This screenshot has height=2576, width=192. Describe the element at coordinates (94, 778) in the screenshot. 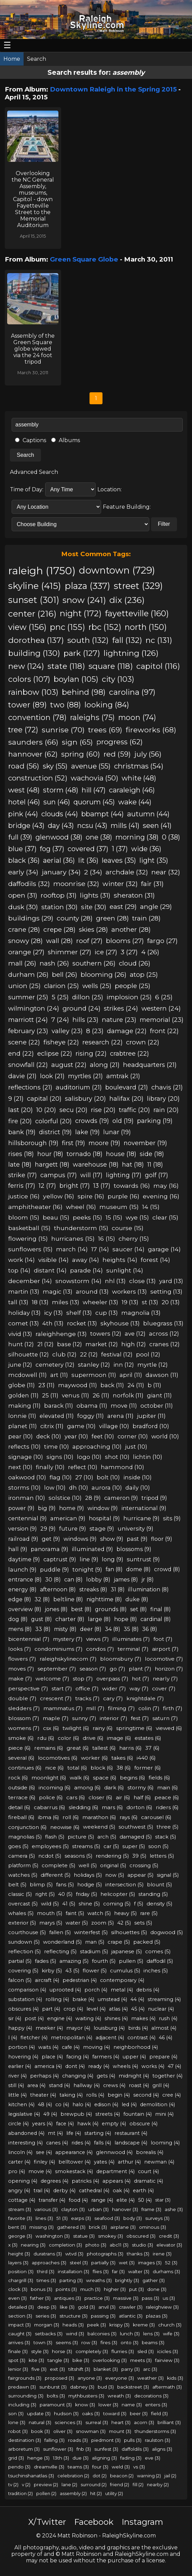

I see `wachovia (50)` at that location.